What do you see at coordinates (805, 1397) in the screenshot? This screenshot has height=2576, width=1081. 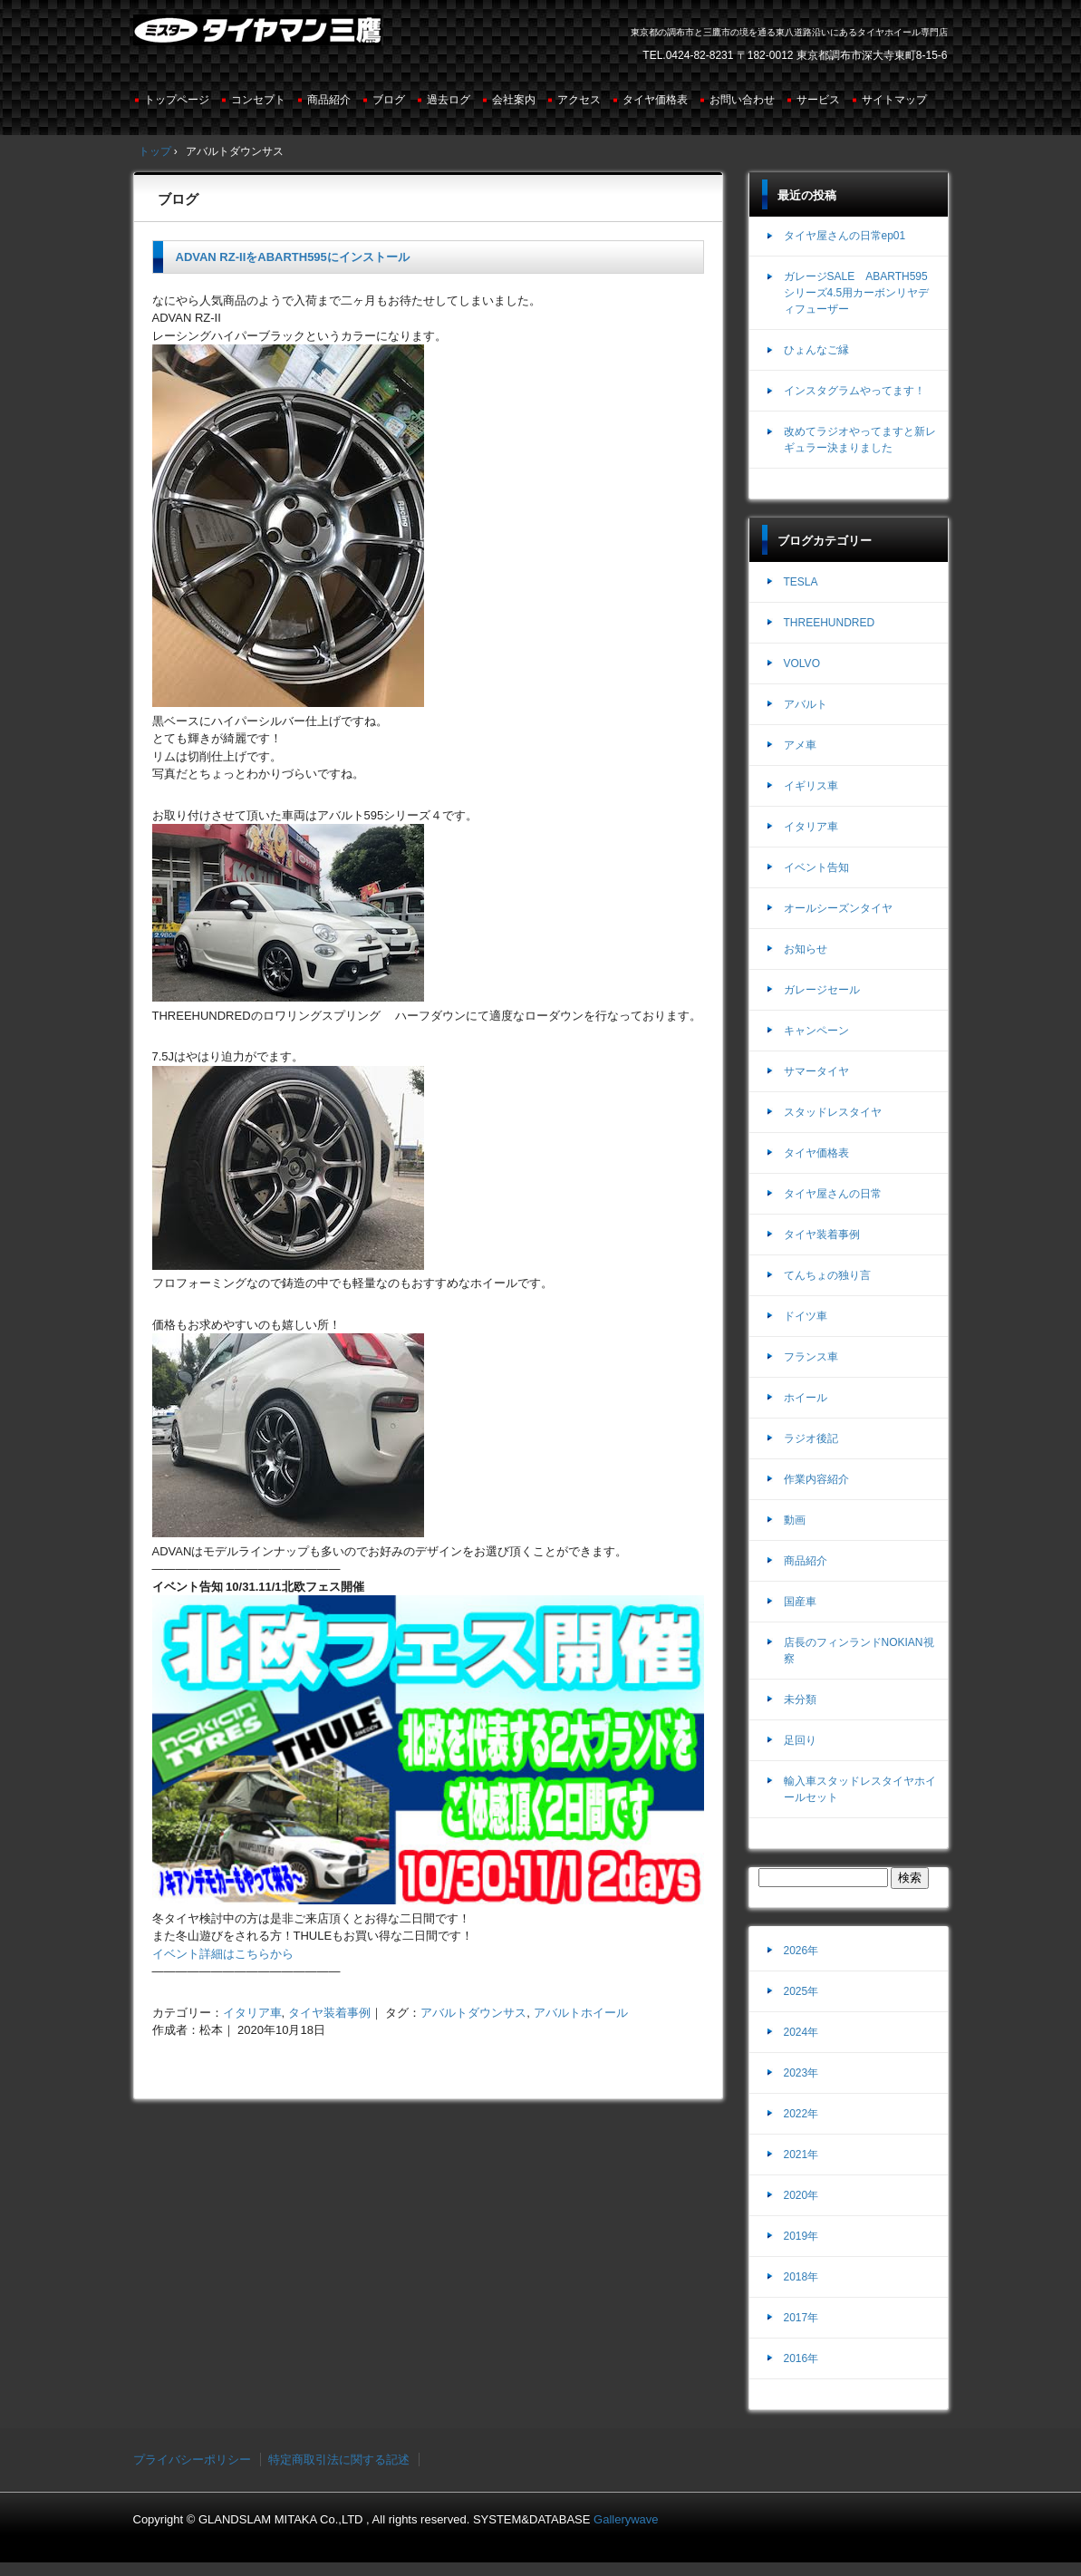 I see `ホイール` at bounding box center [805, 1397].